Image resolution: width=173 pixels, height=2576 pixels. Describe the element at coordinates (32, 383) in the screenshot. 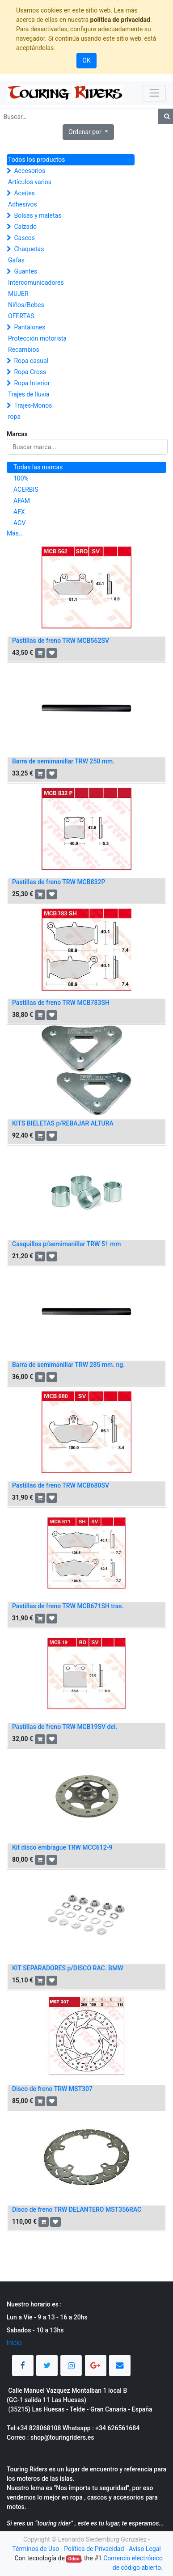

I see `Ropa Interior` at that location.